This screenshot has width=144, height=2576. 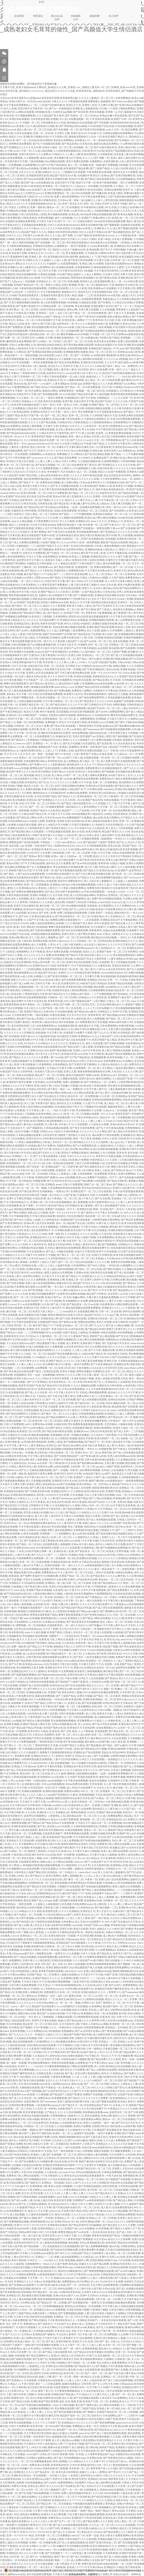 What do you see at coordinates (93, 1138) in the screenshot?
I see `黄色1级视频` at bounding box center [93, 1138].